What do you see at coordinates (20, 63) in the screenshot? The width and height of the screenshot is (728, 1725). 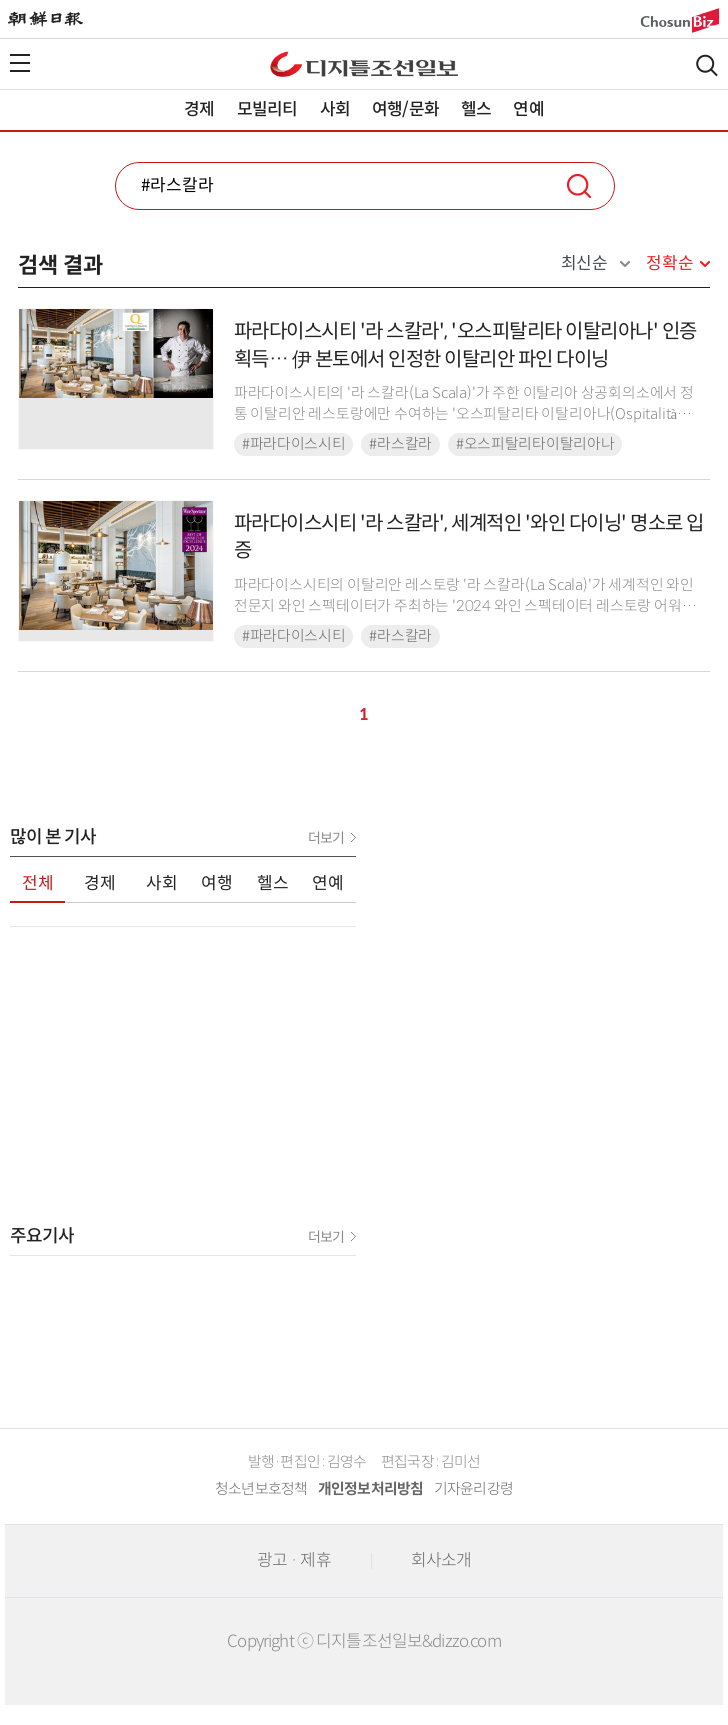 I see `전체메뉴열기,닫기` at bounding box center [20, 63].